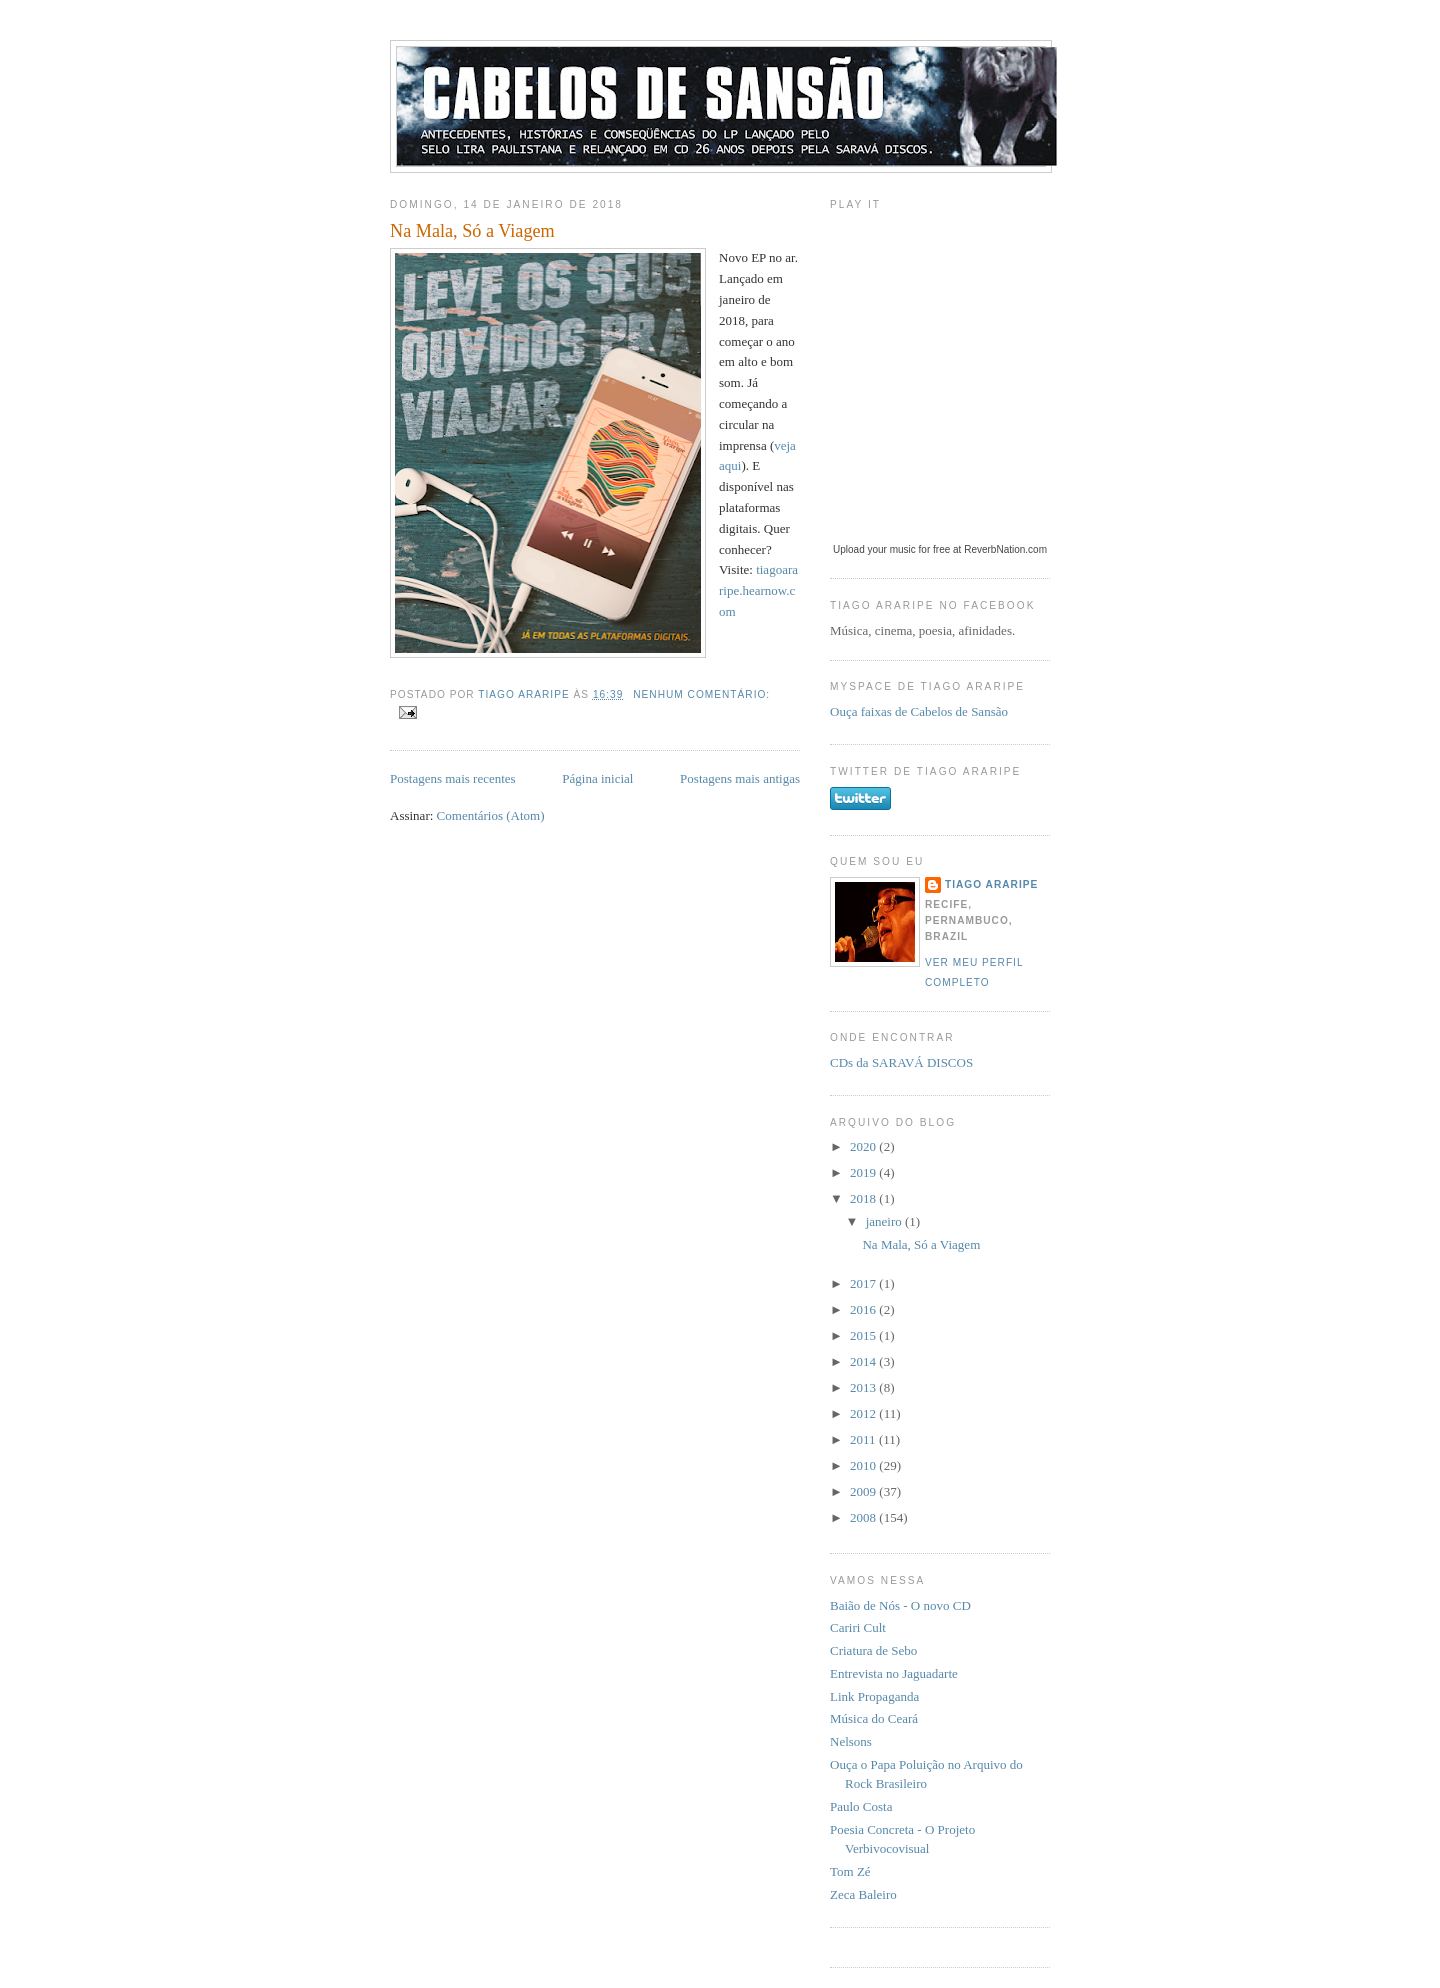 The image size is (1440, 1988). Describe the element at coordinates (861, 1806) in the screenshot. I see `Paulo Costa` at that location.